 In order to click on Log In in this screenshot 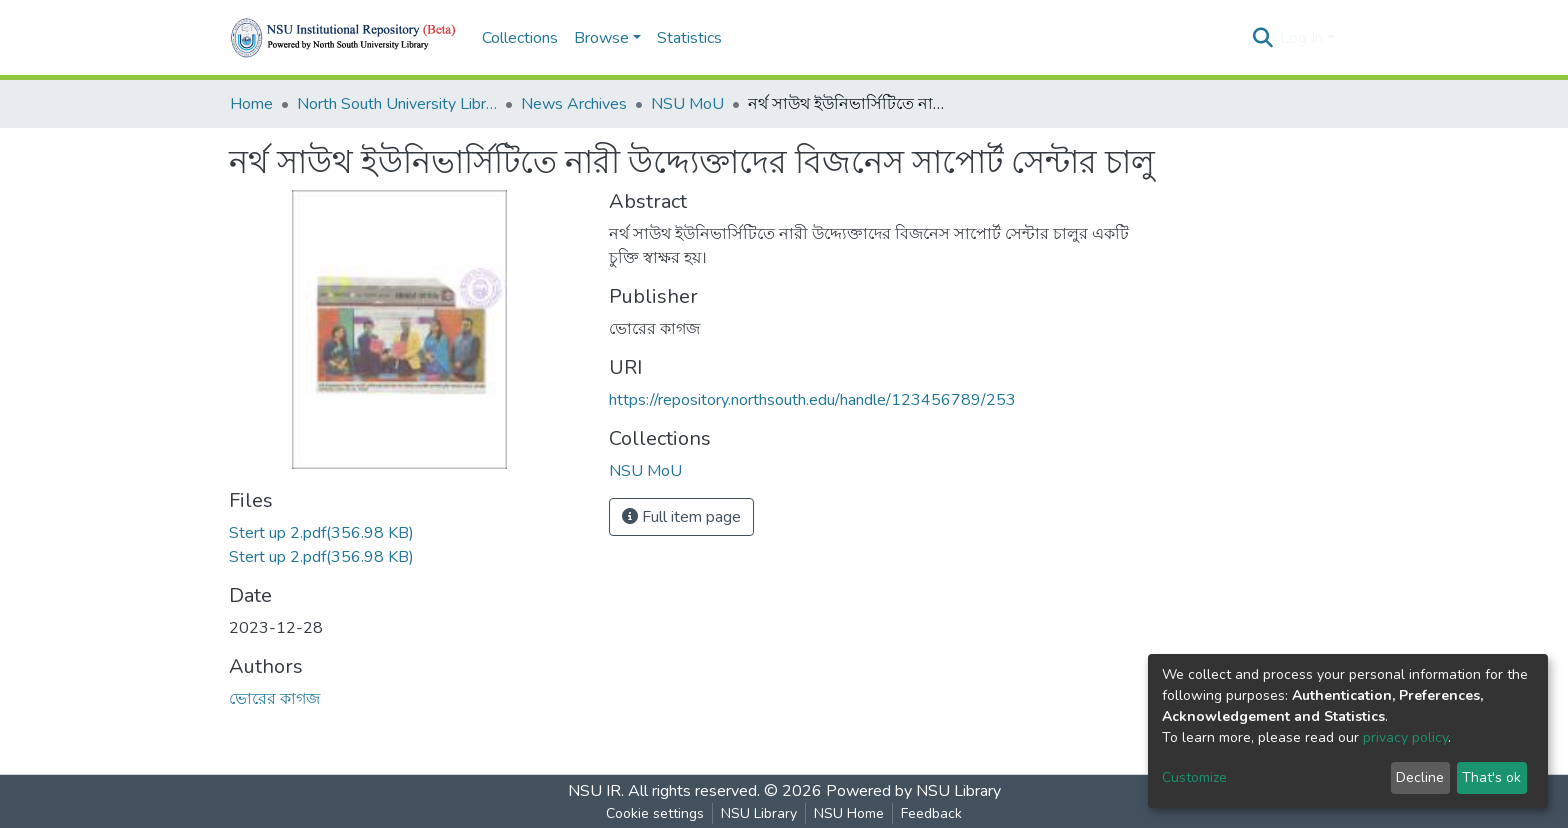, I will do `click(1301, 38)`.